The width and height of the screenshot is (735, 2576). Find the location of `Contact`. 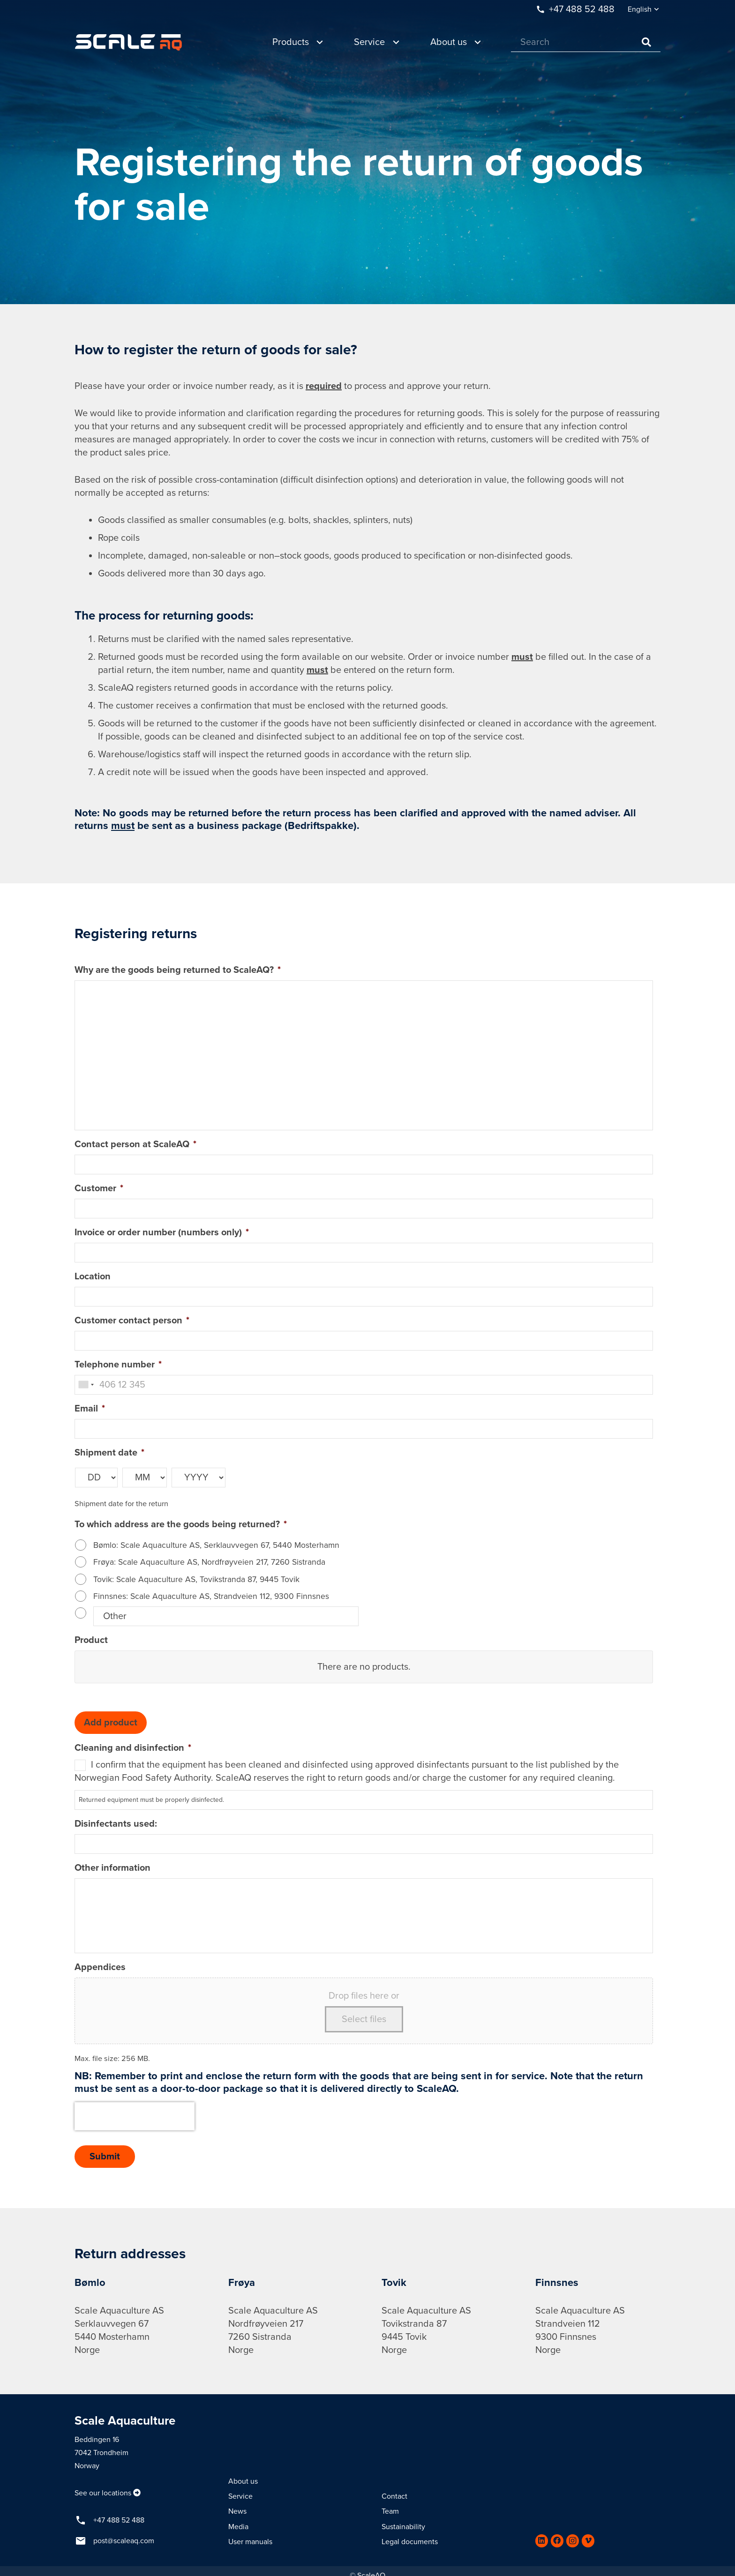

Contact is located at coordinates (394, 2496).